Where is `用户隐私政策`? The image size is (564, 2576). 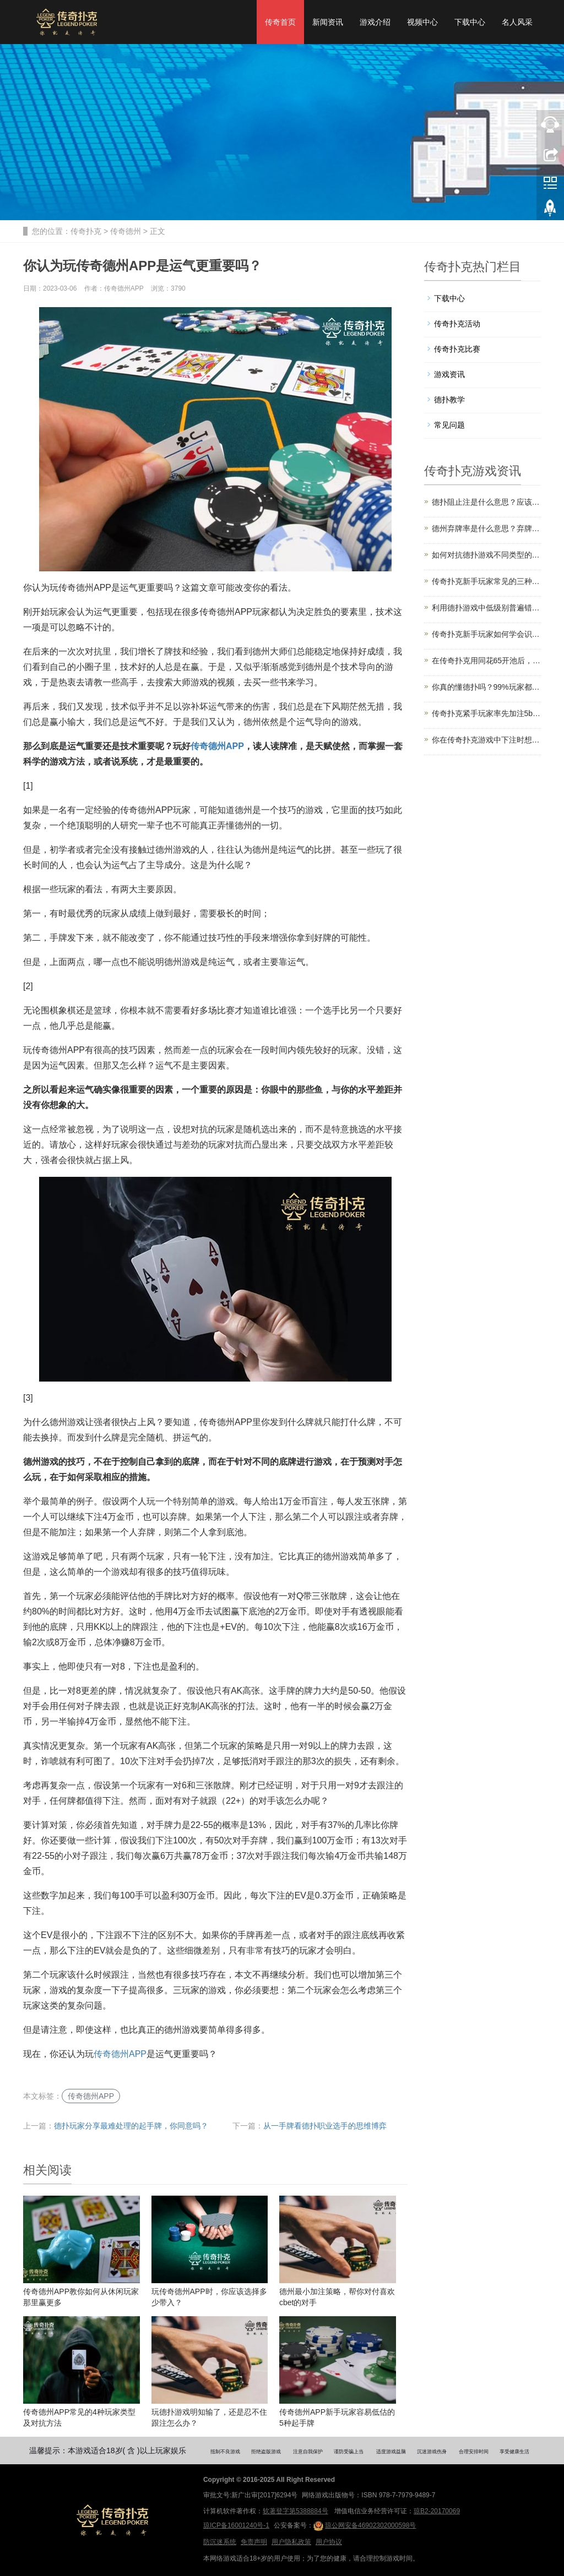 用户隐私政策 is located at coordinates (291, 2542).